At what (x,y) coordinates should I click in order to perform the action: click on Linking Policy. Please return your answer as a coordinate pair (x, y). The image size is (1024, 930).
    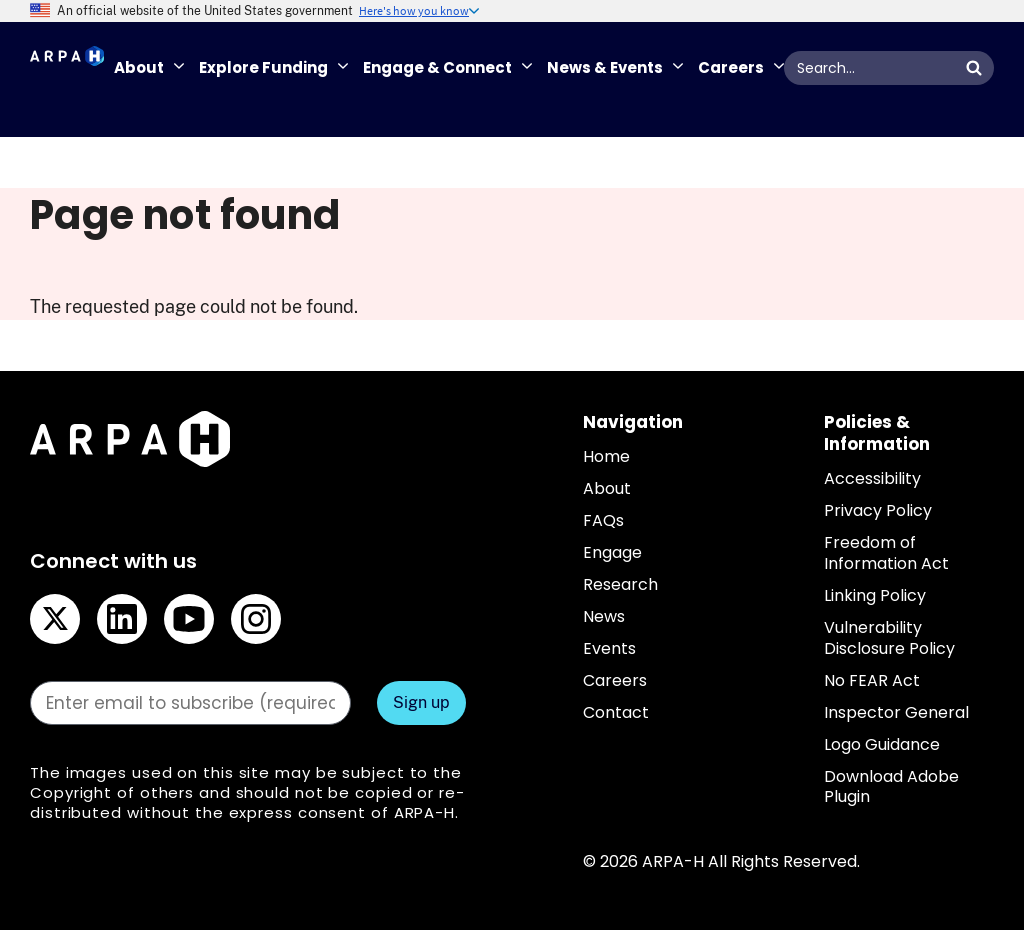
    Looking at the image, I should click on (875, 595).